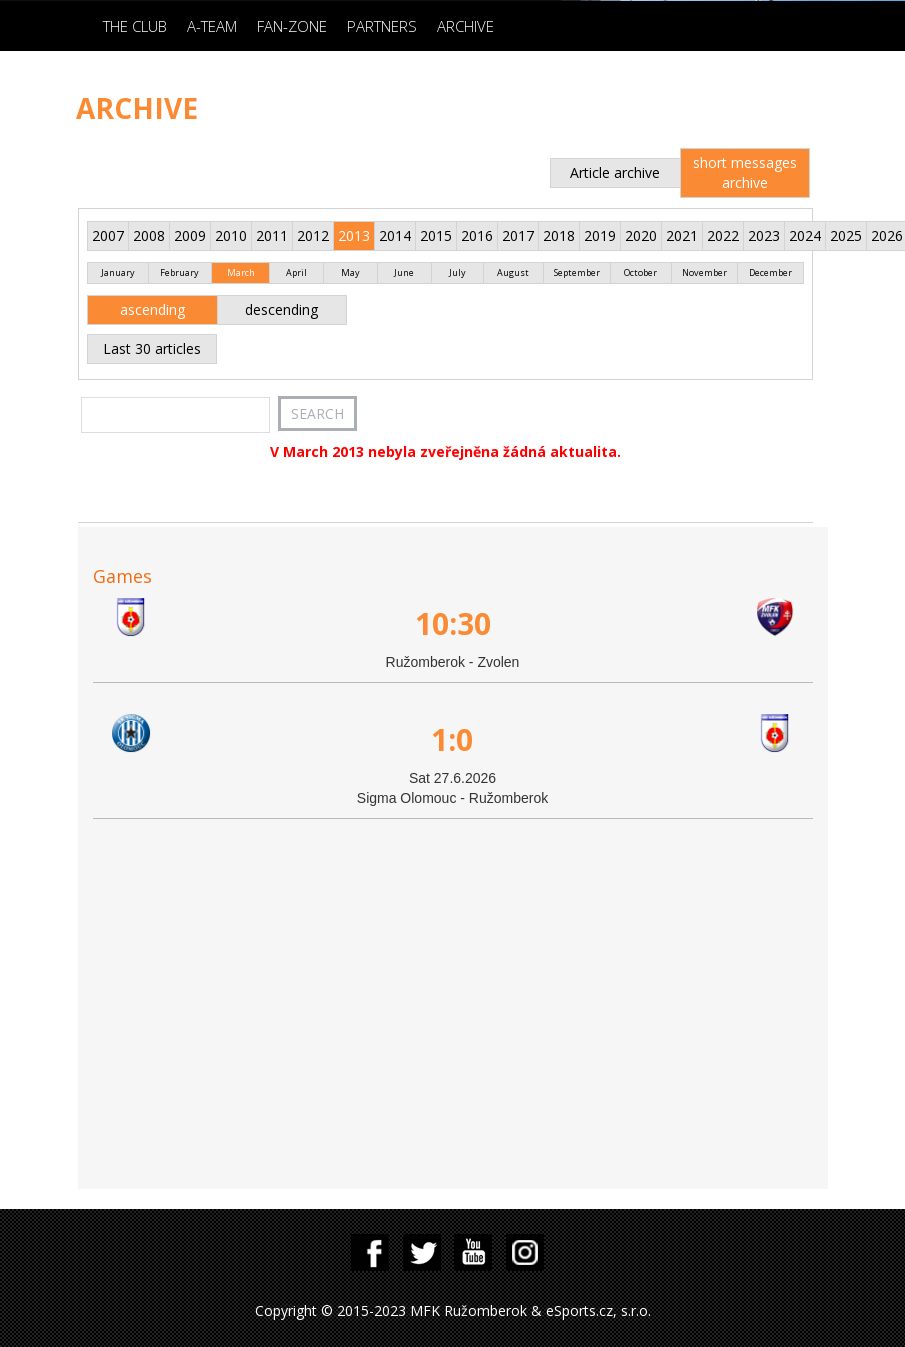 Image resolution: width=905 pixels, height=1347 pixels. What do you see at coordinates (281, 309) in the screenshot?
I see `descending` at bounding box center [281, 309].